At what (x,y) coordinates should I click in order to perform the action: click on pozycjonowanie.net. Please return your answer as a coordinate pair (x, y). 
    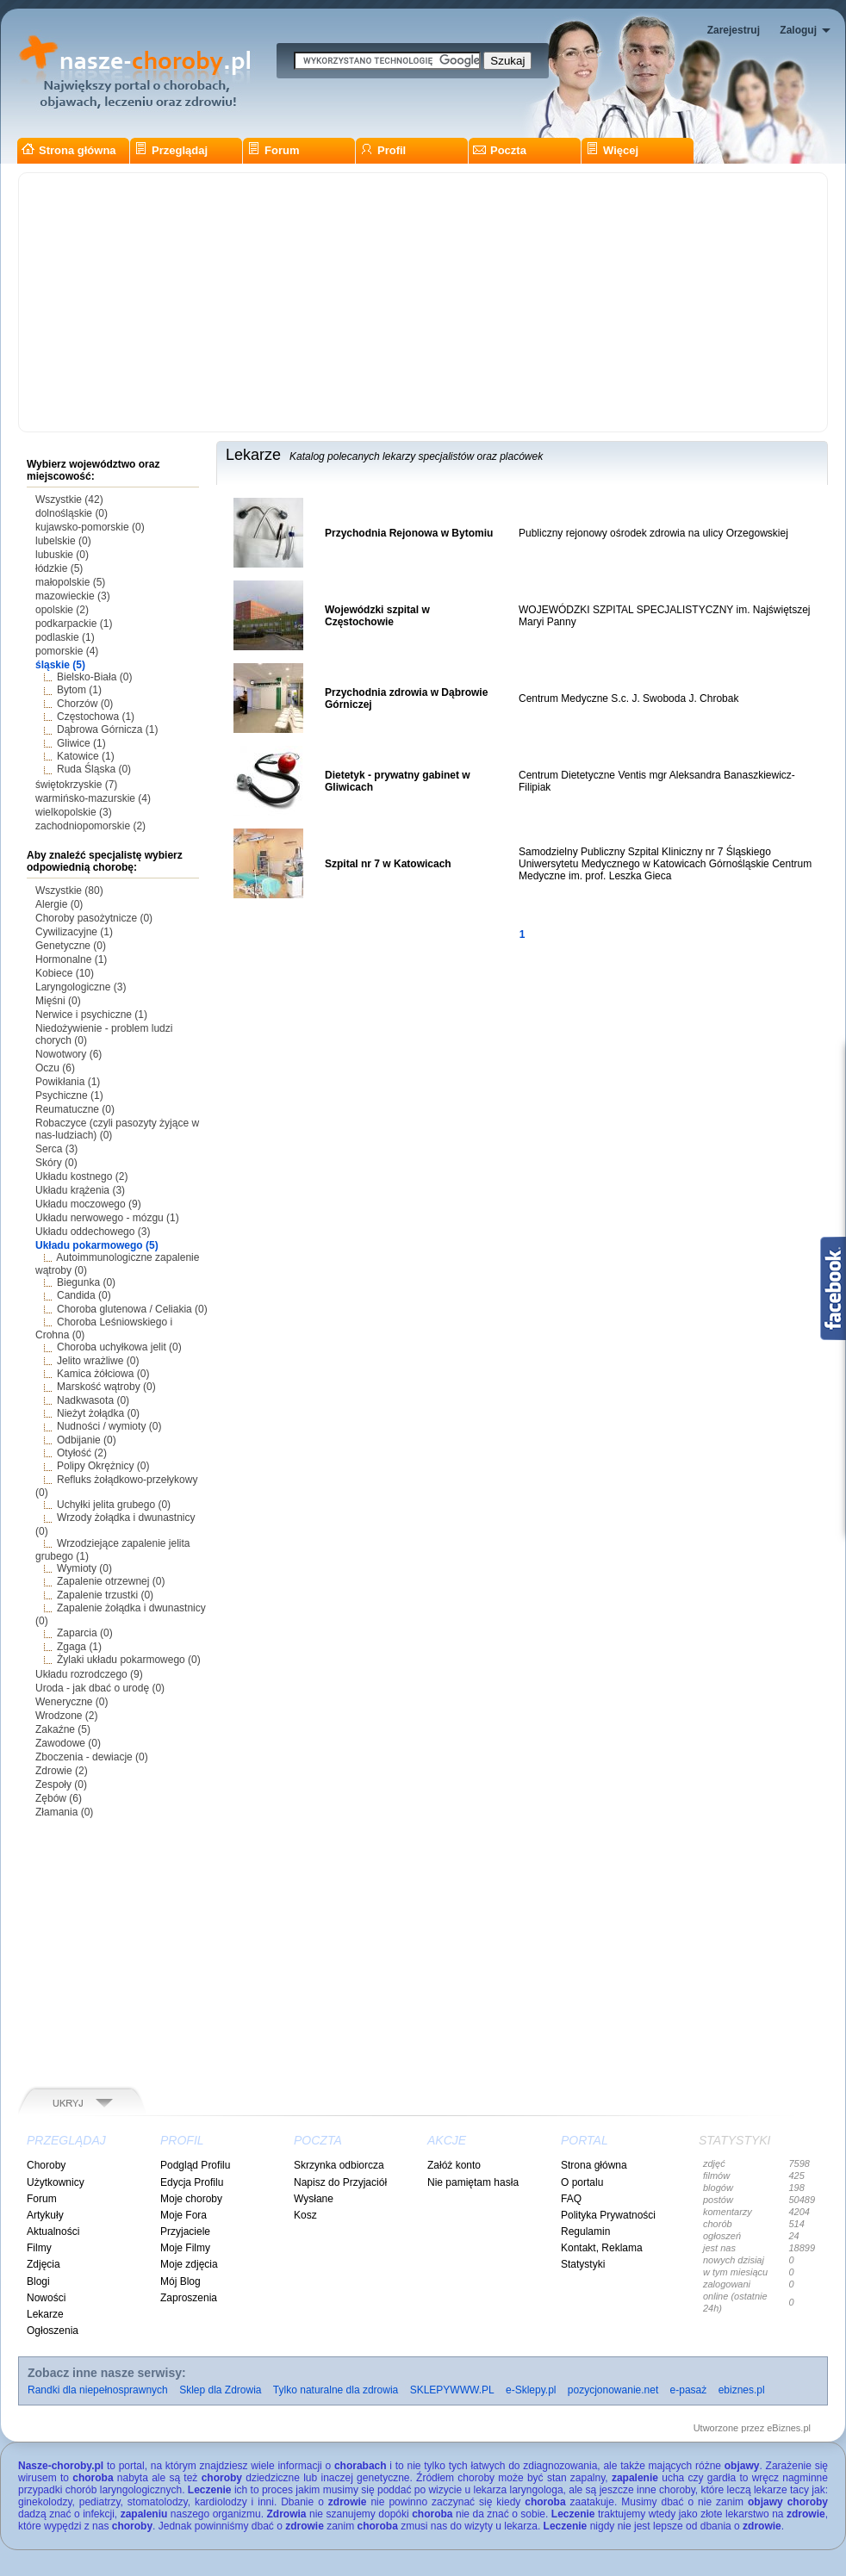
    Looking at the image, I should click on (613, 2390).